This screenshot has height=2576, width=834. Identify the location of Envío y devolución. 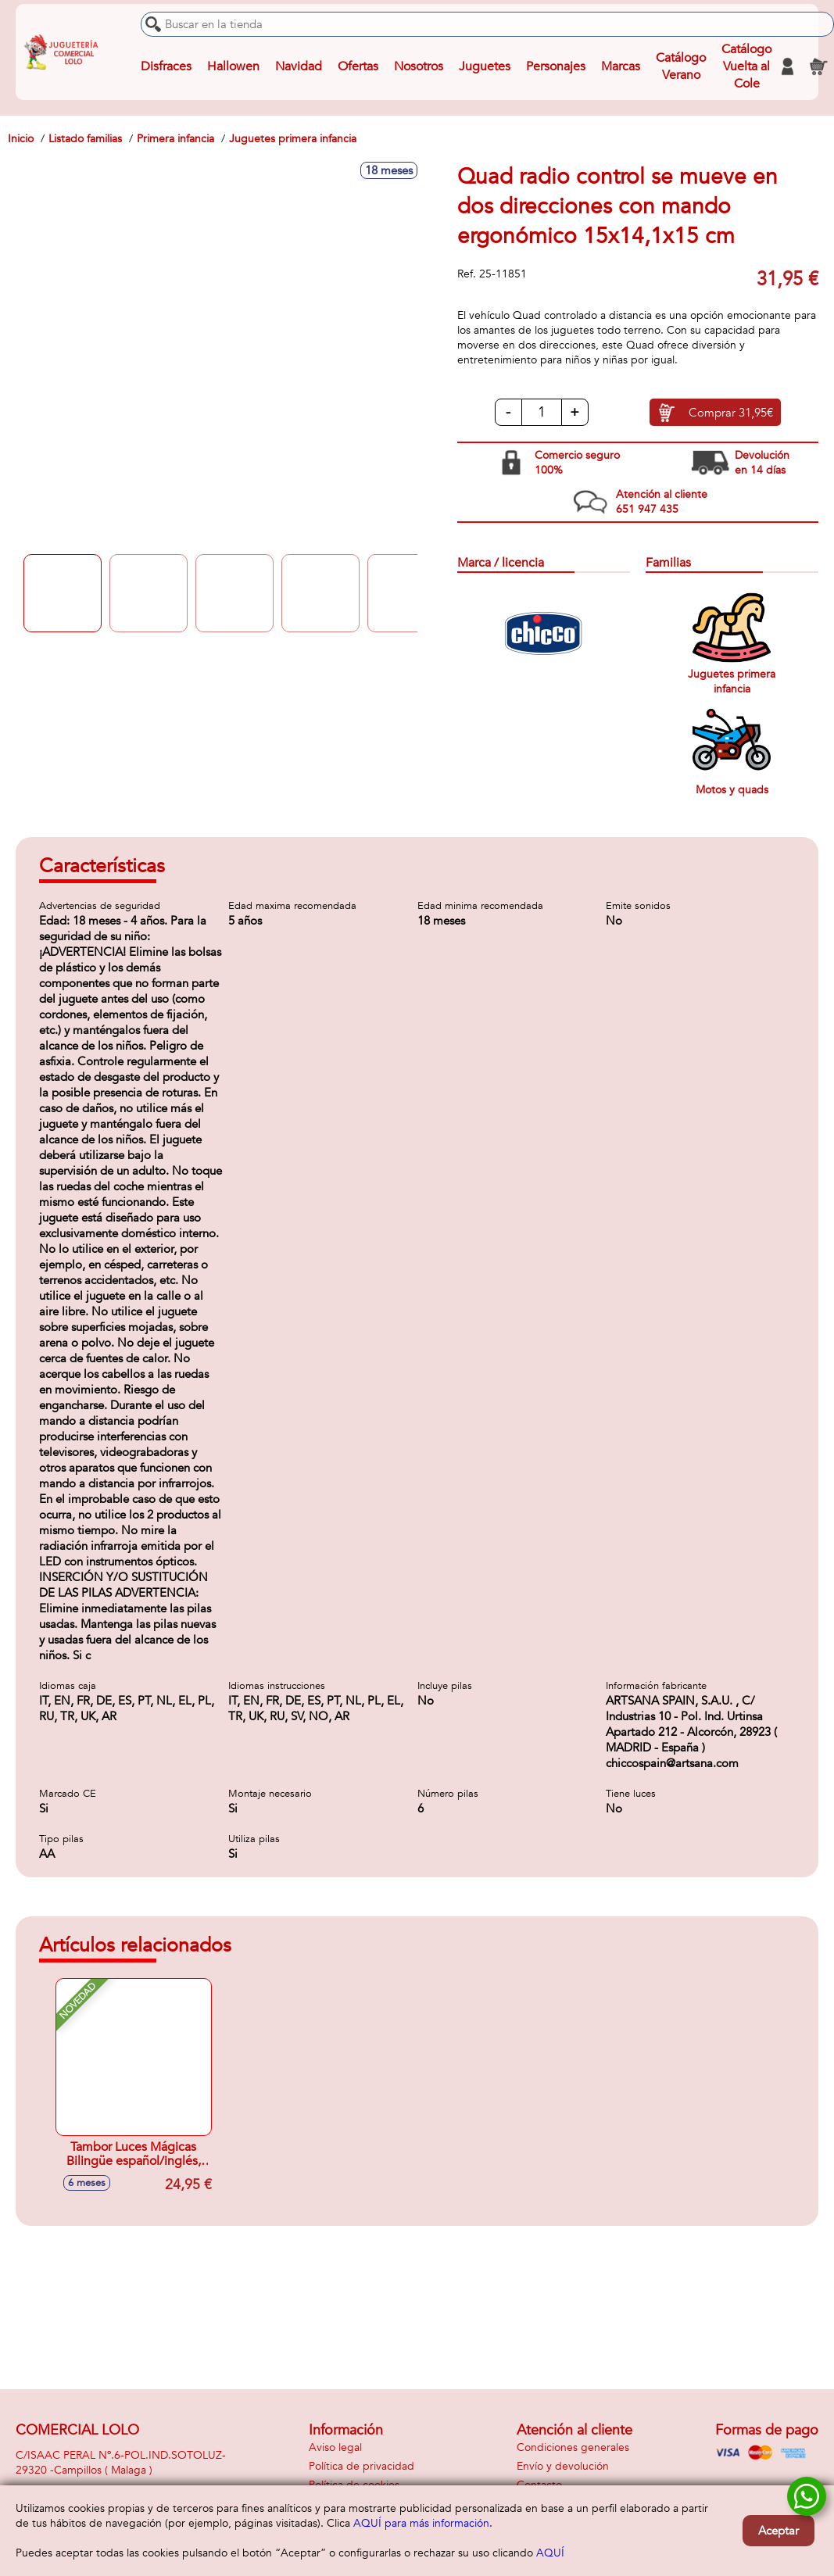
(563, 2466).